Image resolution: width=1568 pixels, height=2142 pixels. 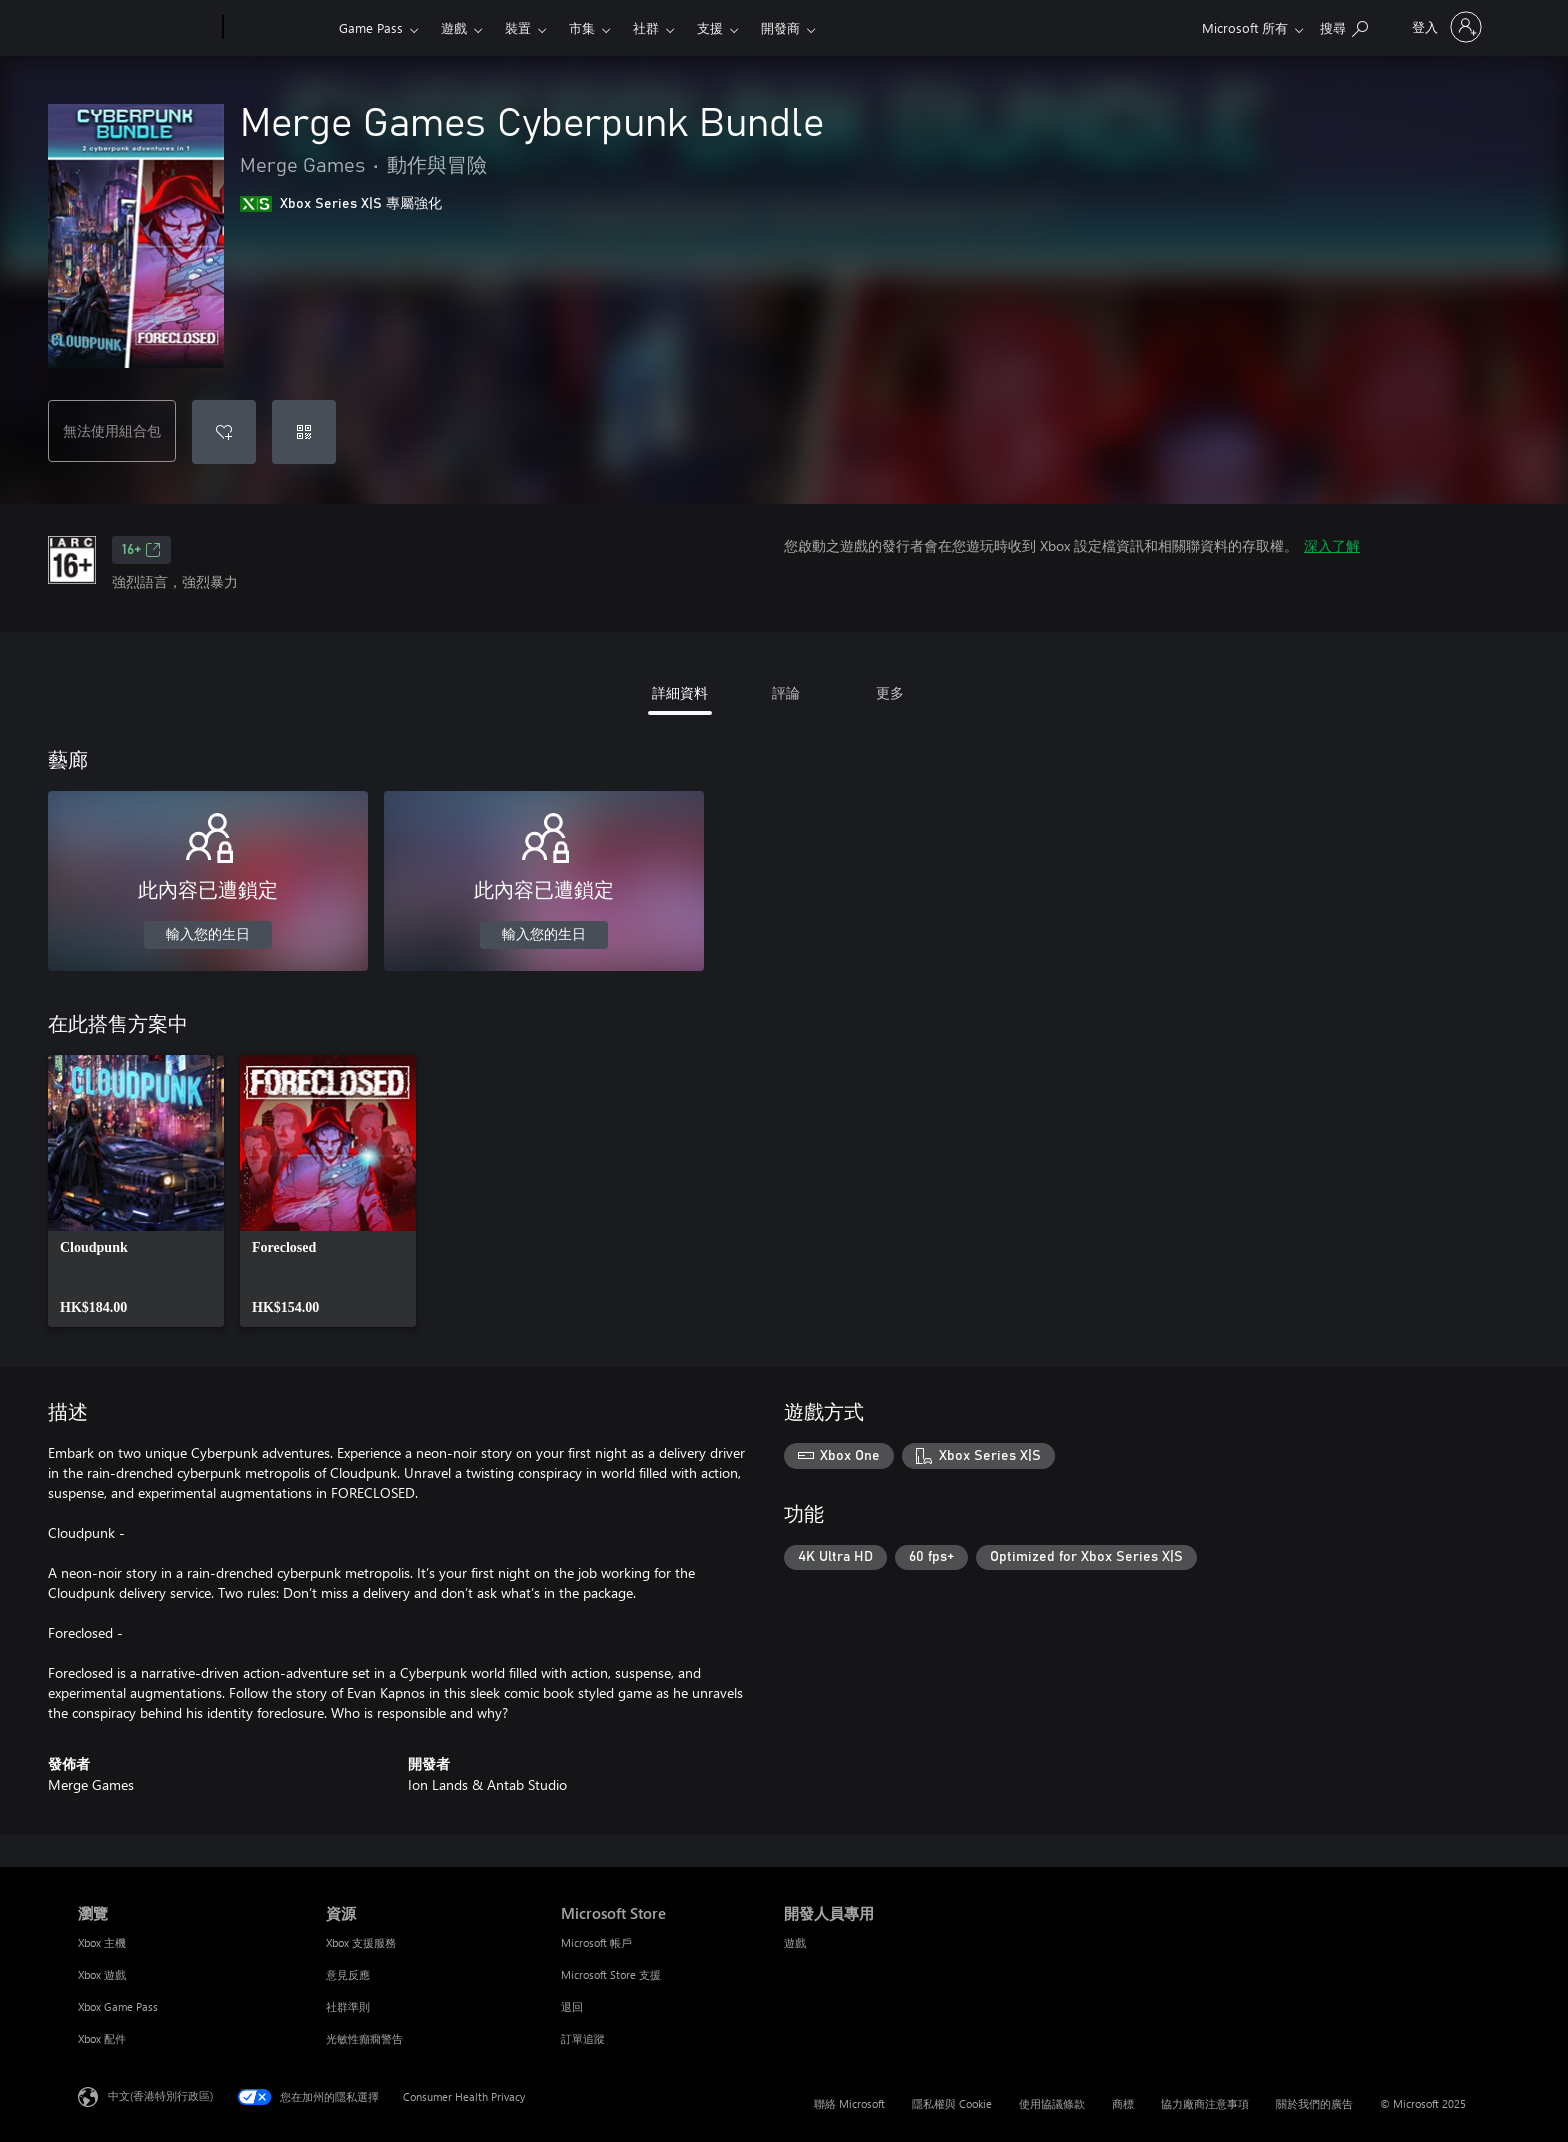 What do you see at coordinates (361, 1942) in the screenshot?
I see `Xbox 支援服務 [Xbox 支援服務 資源]` at bounding box center [361, 1942].